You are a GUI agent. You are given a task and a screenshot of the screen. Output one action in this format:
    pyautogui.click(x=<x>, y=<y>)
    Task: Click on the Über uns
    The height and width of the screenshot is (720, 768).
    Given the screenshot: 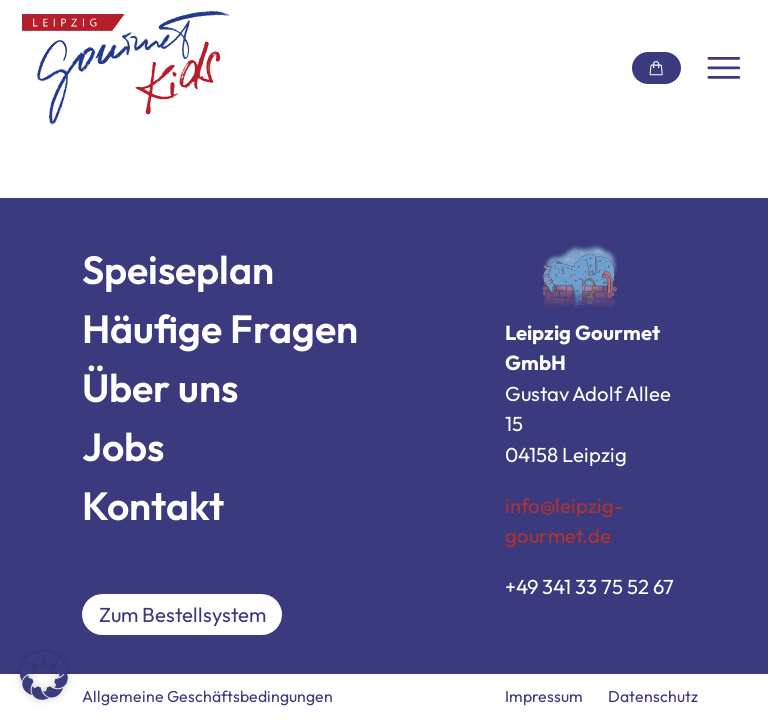 What is the action you would take?
    pyautogui.click(x=160, y=387)
    